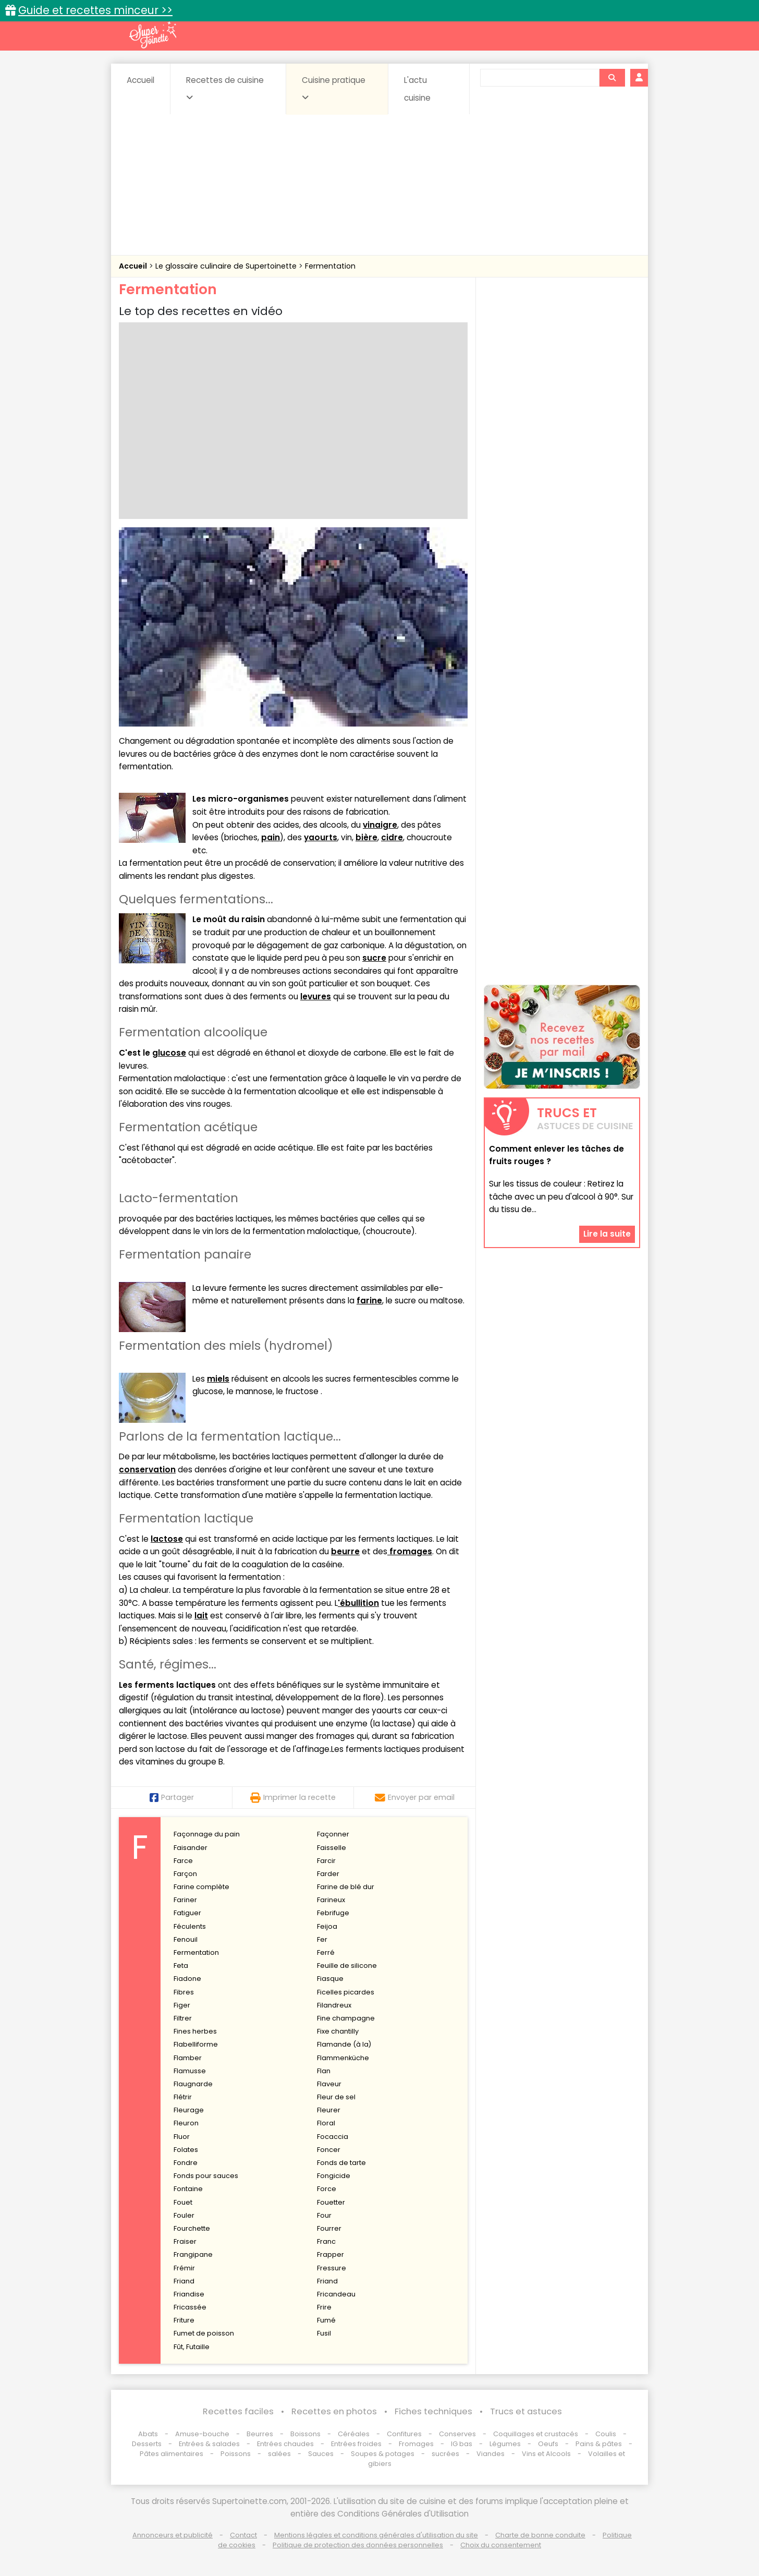 The width and height of the screenshot is (759, 2576). I want to click on Fontaine, so click(188, 2188).